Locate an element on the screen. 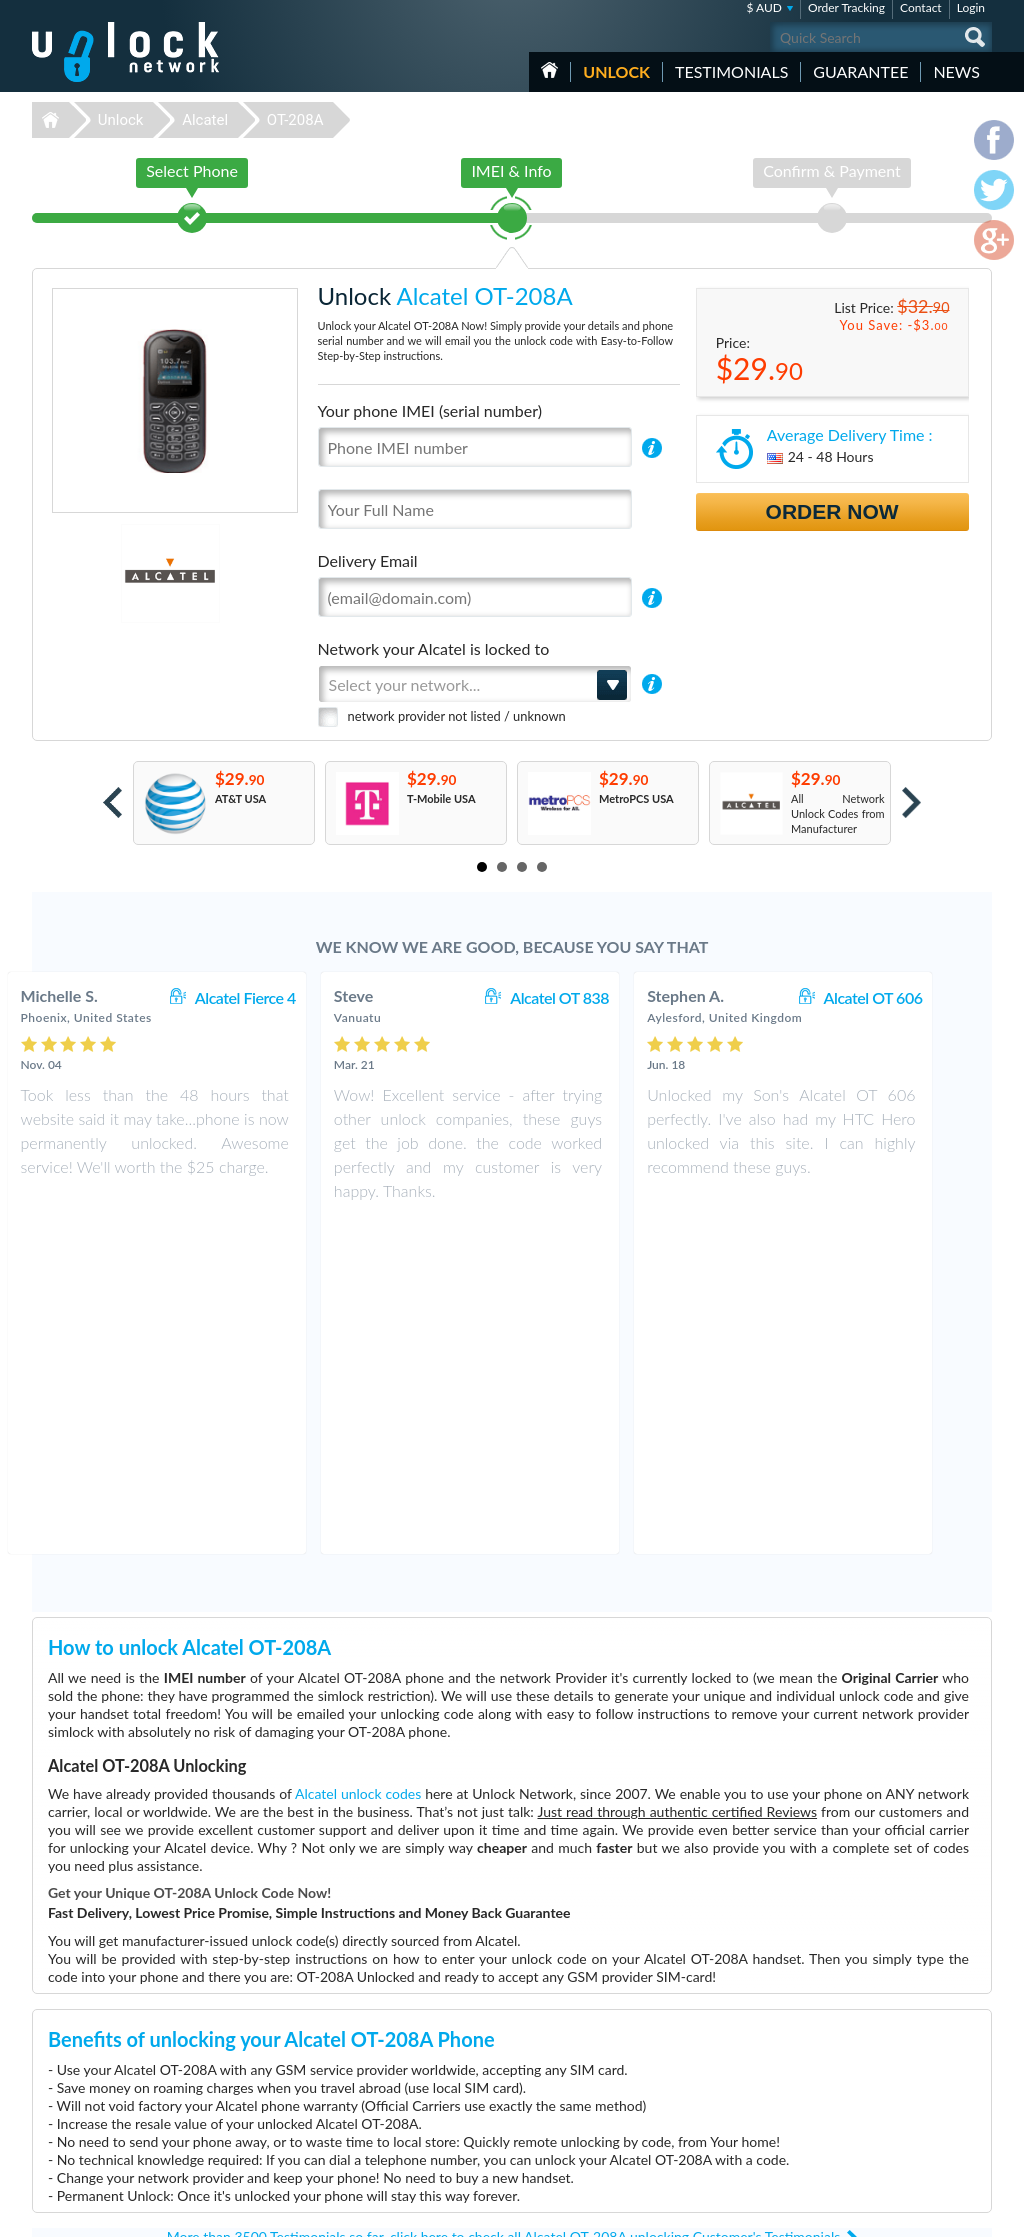  Contact Us is located at coordinates (860, 2059).